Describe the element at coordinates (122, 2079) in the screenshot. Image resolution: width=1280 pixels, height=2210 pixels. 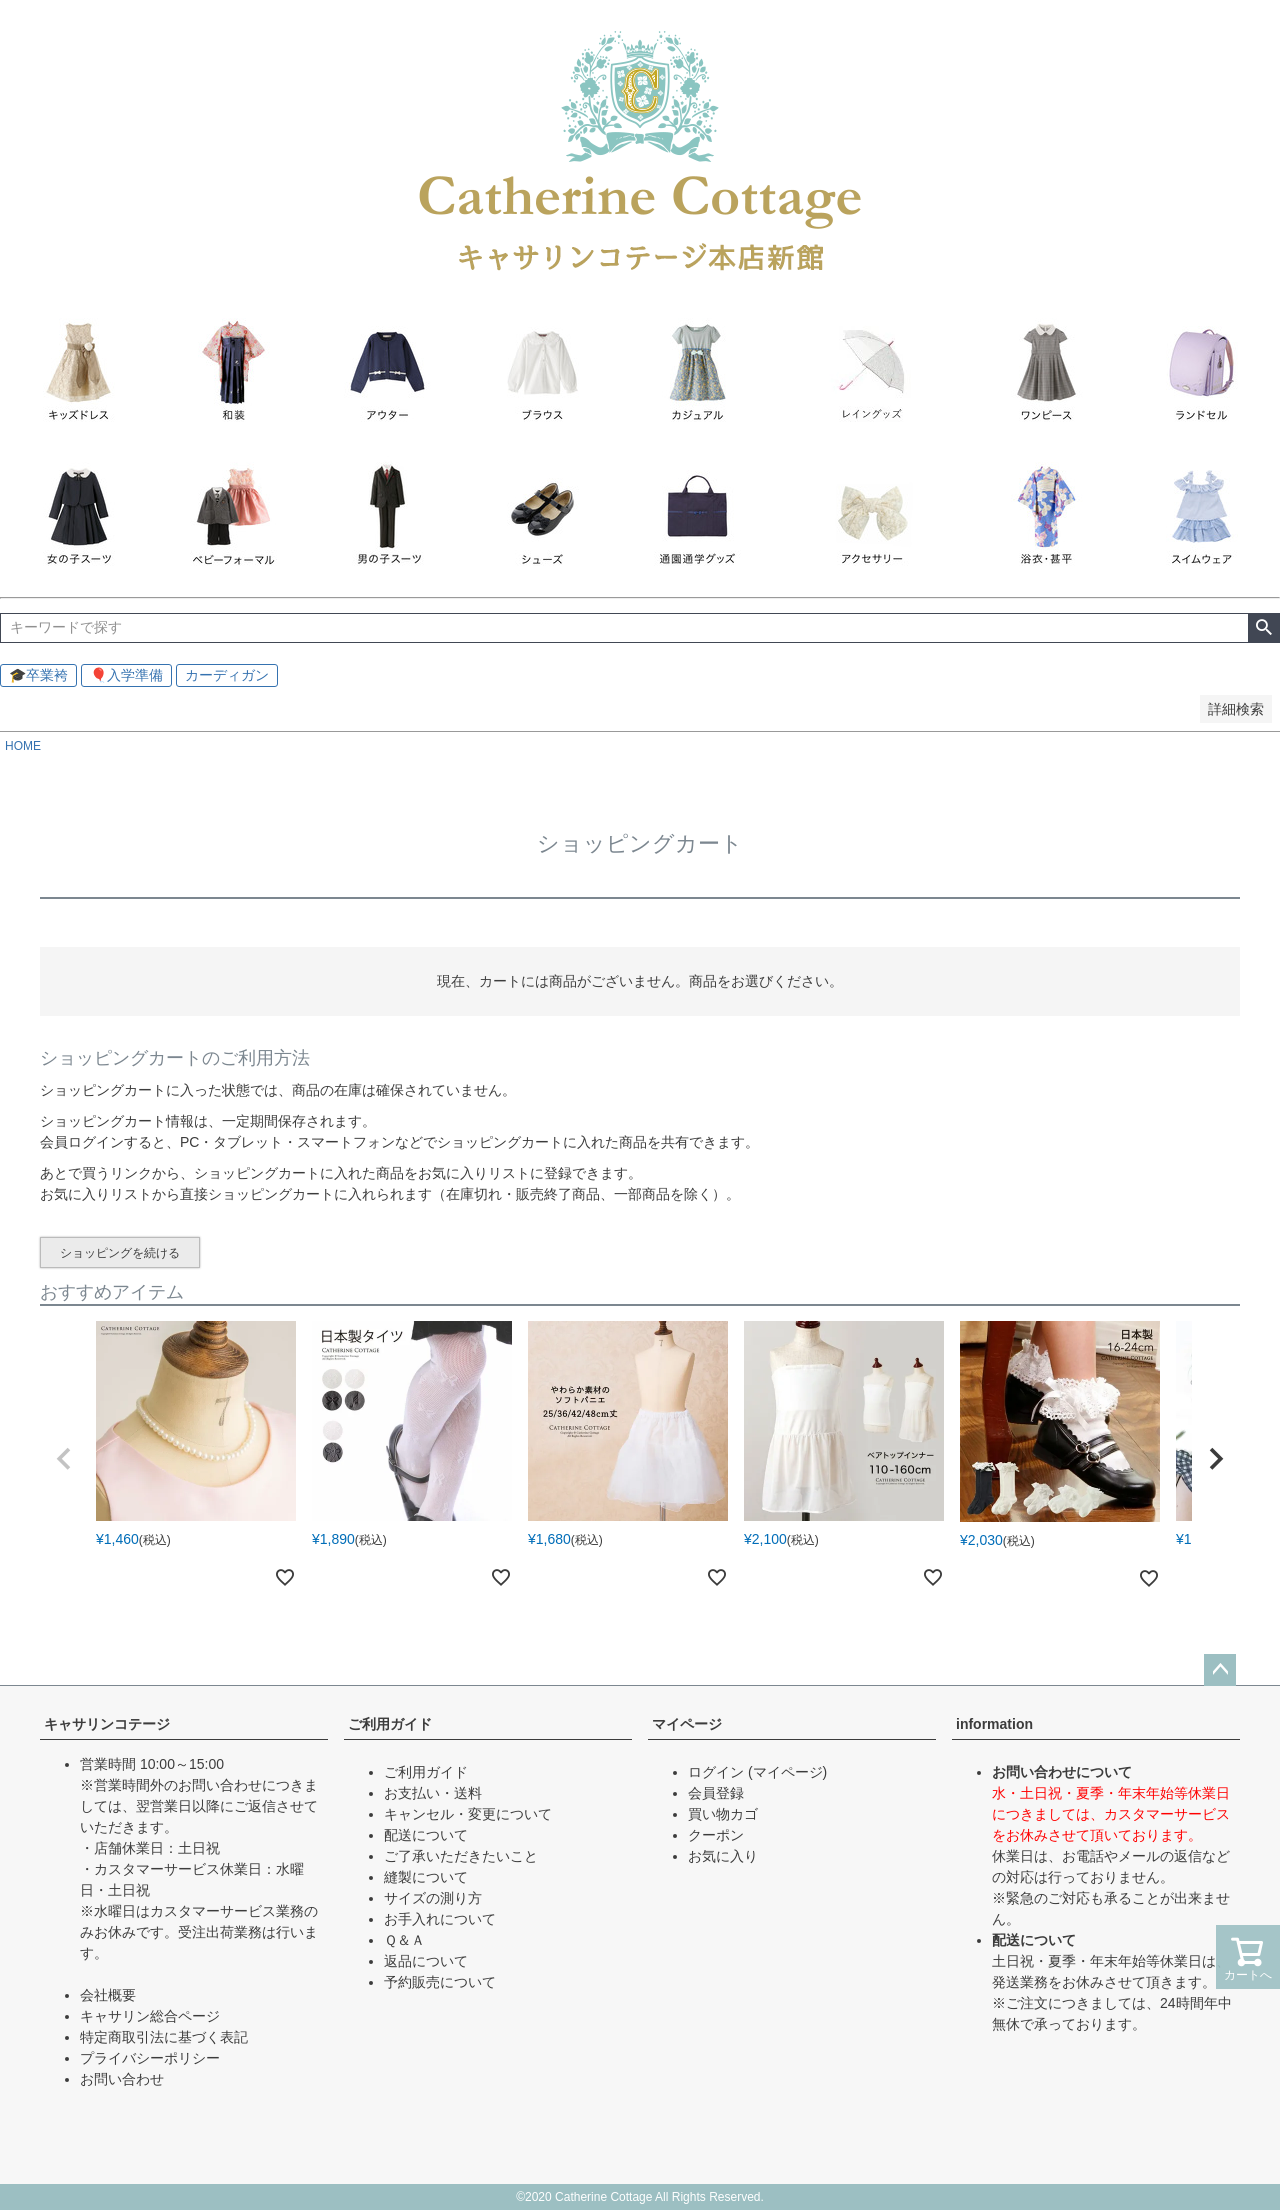
I see `お問い合わせ` at that location.